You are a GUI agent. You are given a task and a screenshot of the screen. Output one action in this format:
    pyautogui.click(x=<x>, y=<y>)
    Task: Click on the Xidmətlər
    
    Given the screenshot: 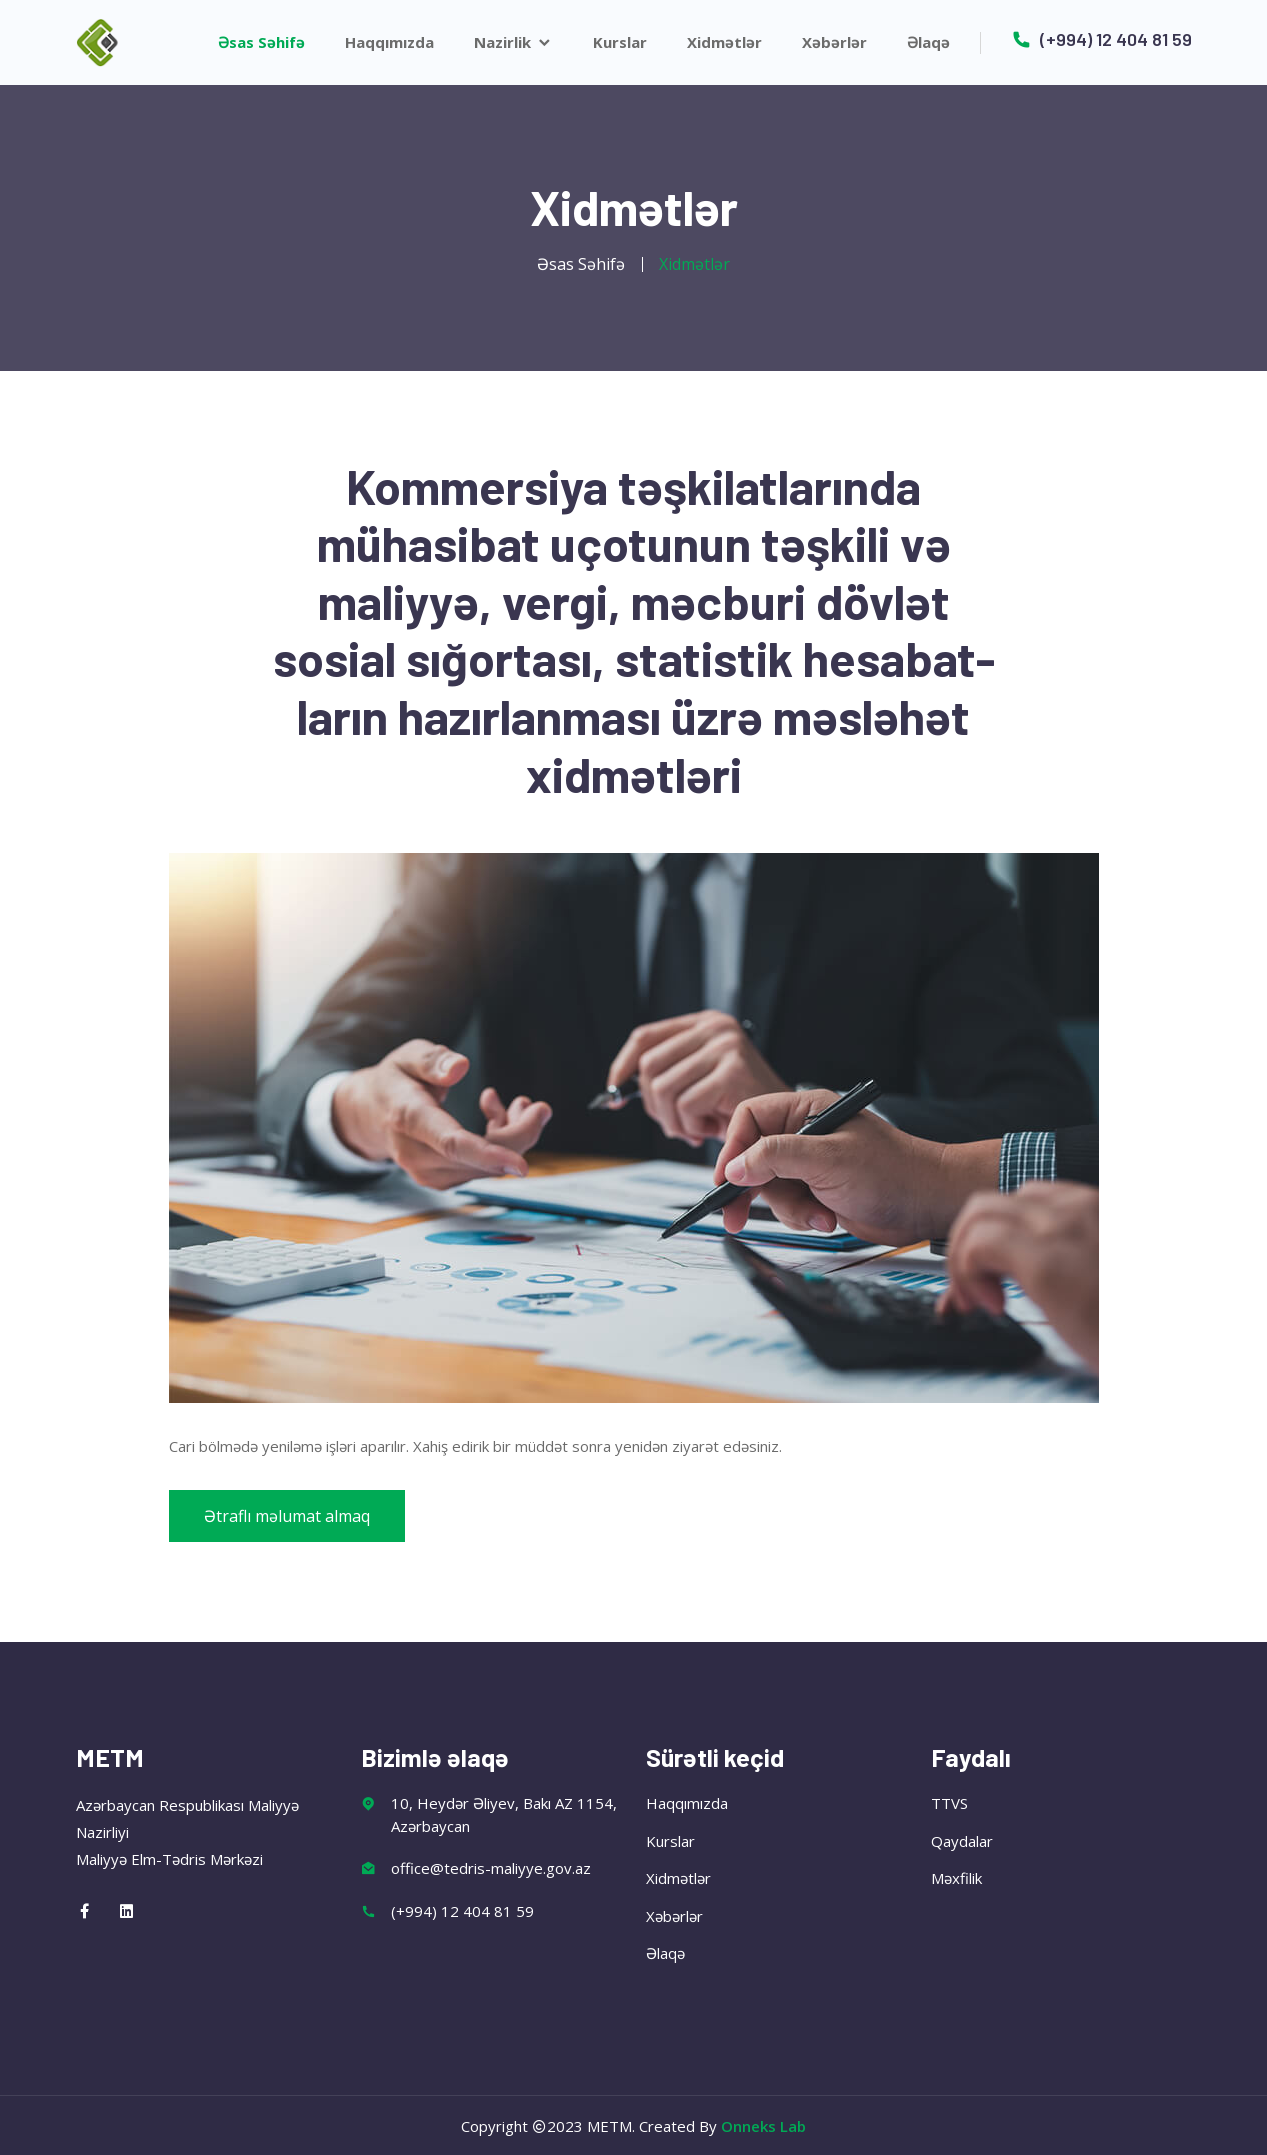 What is the action you would take?
    pyautogui.click(x=724, y=42)
    